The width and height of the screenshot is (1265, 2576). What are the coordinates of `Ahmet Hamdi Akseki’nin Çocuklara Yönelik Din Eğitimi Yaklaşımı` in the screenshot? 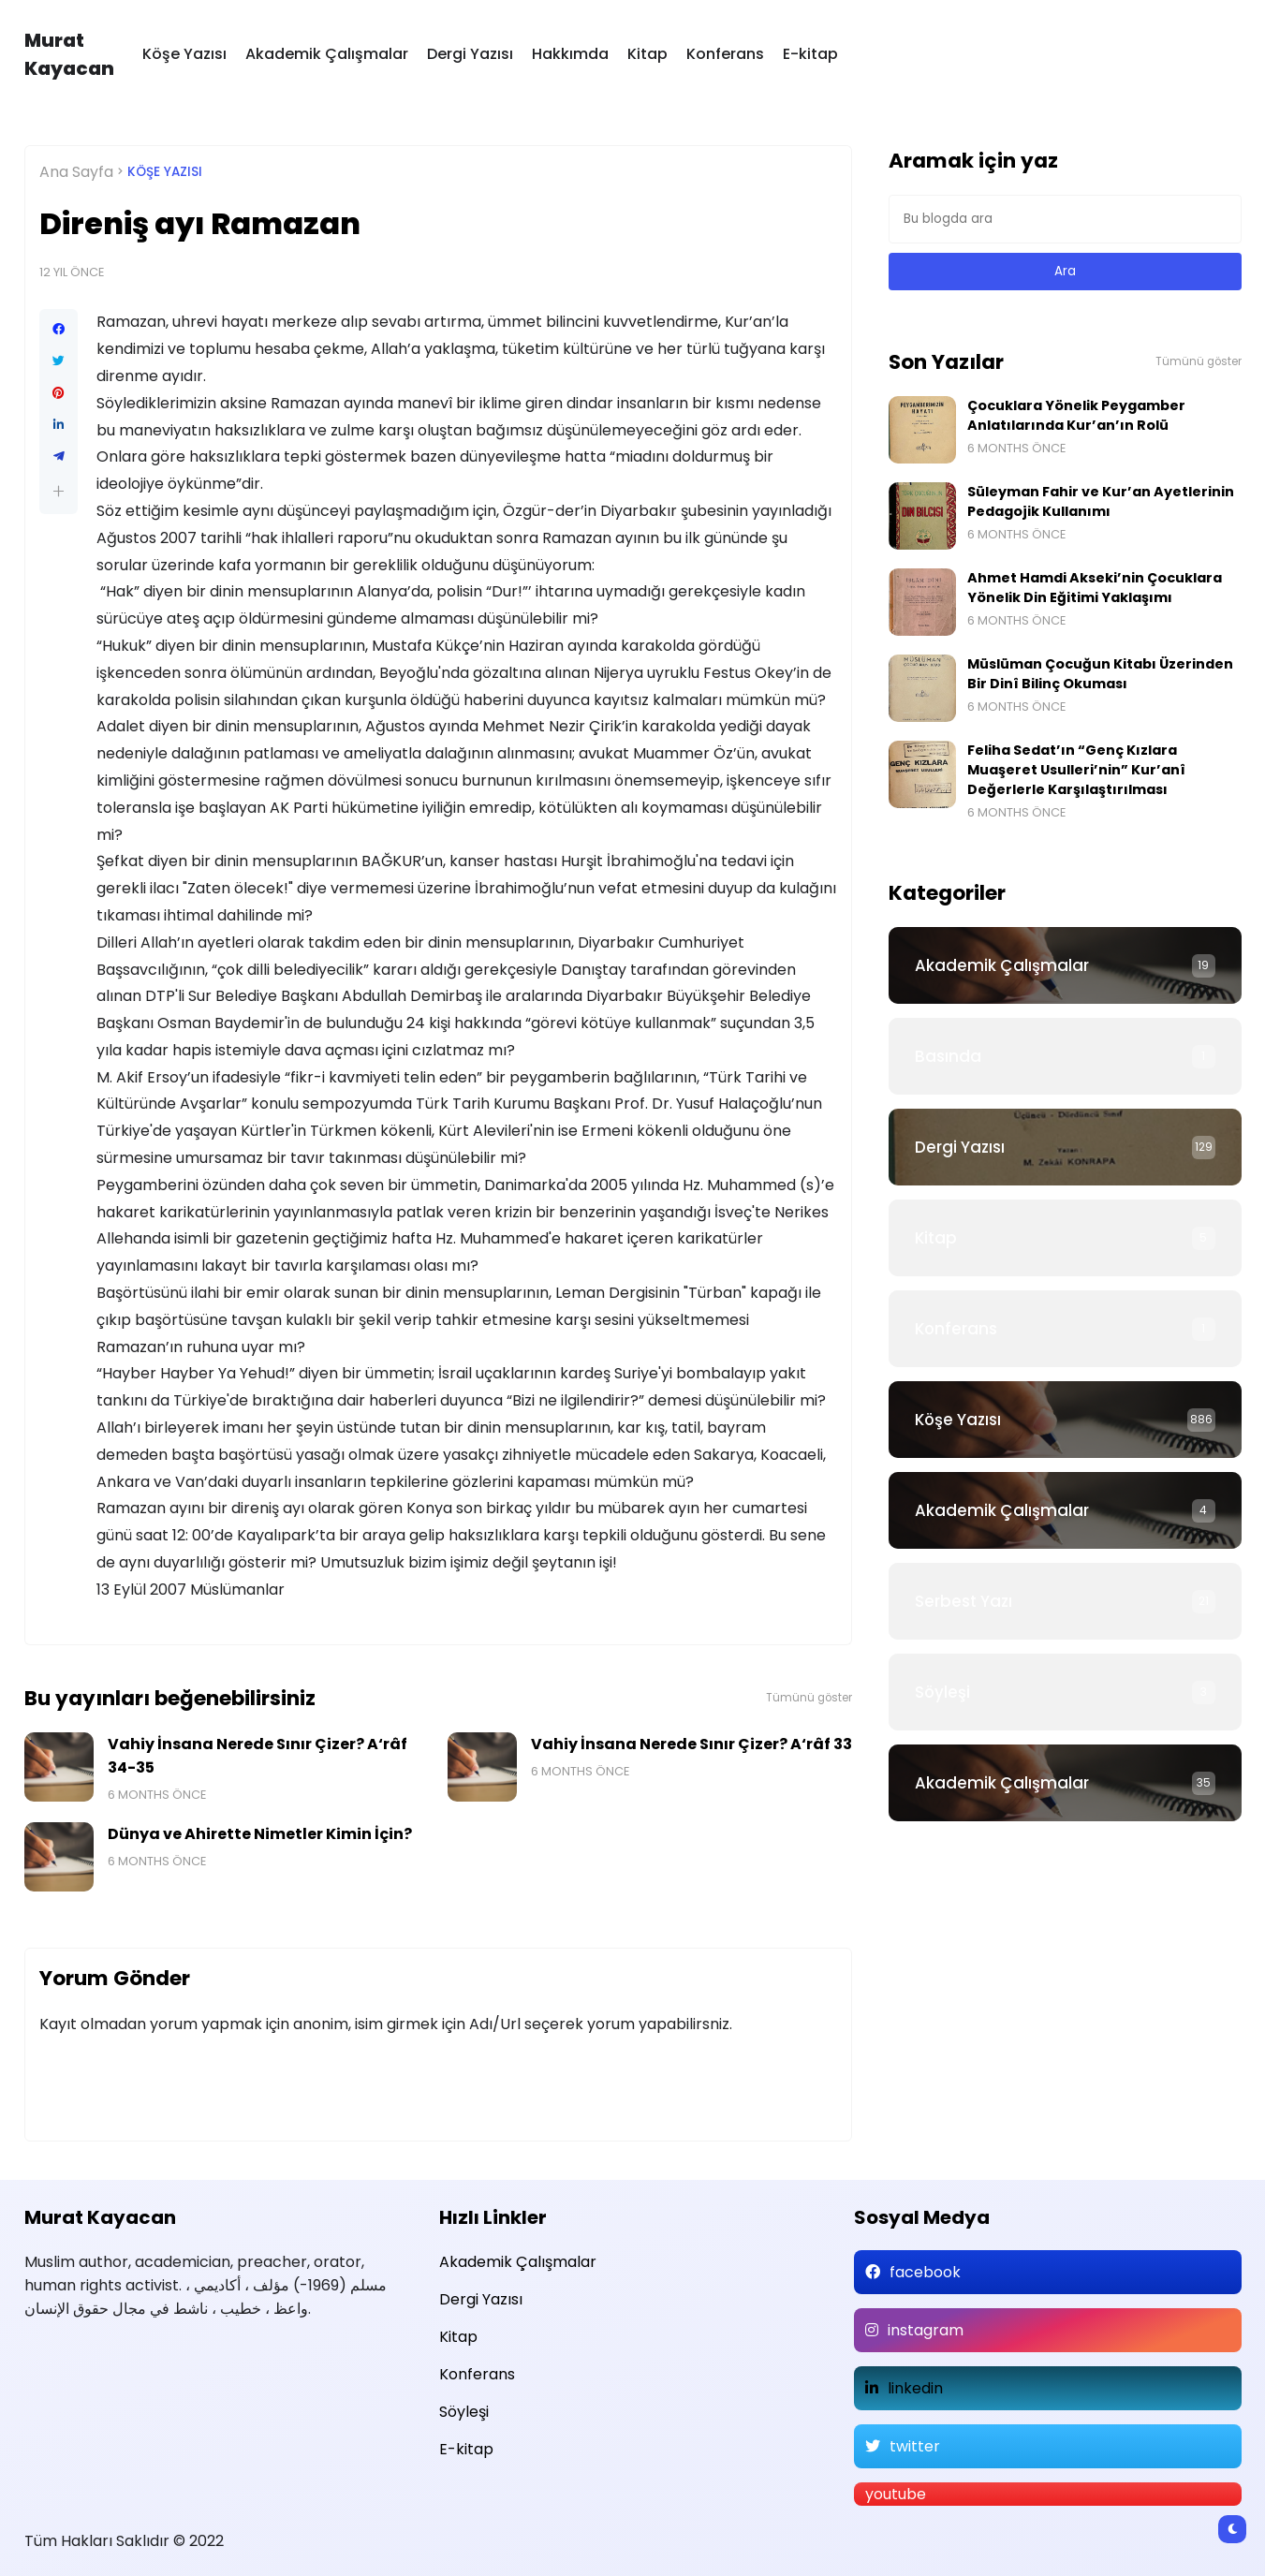 It's located at (1094, 587).